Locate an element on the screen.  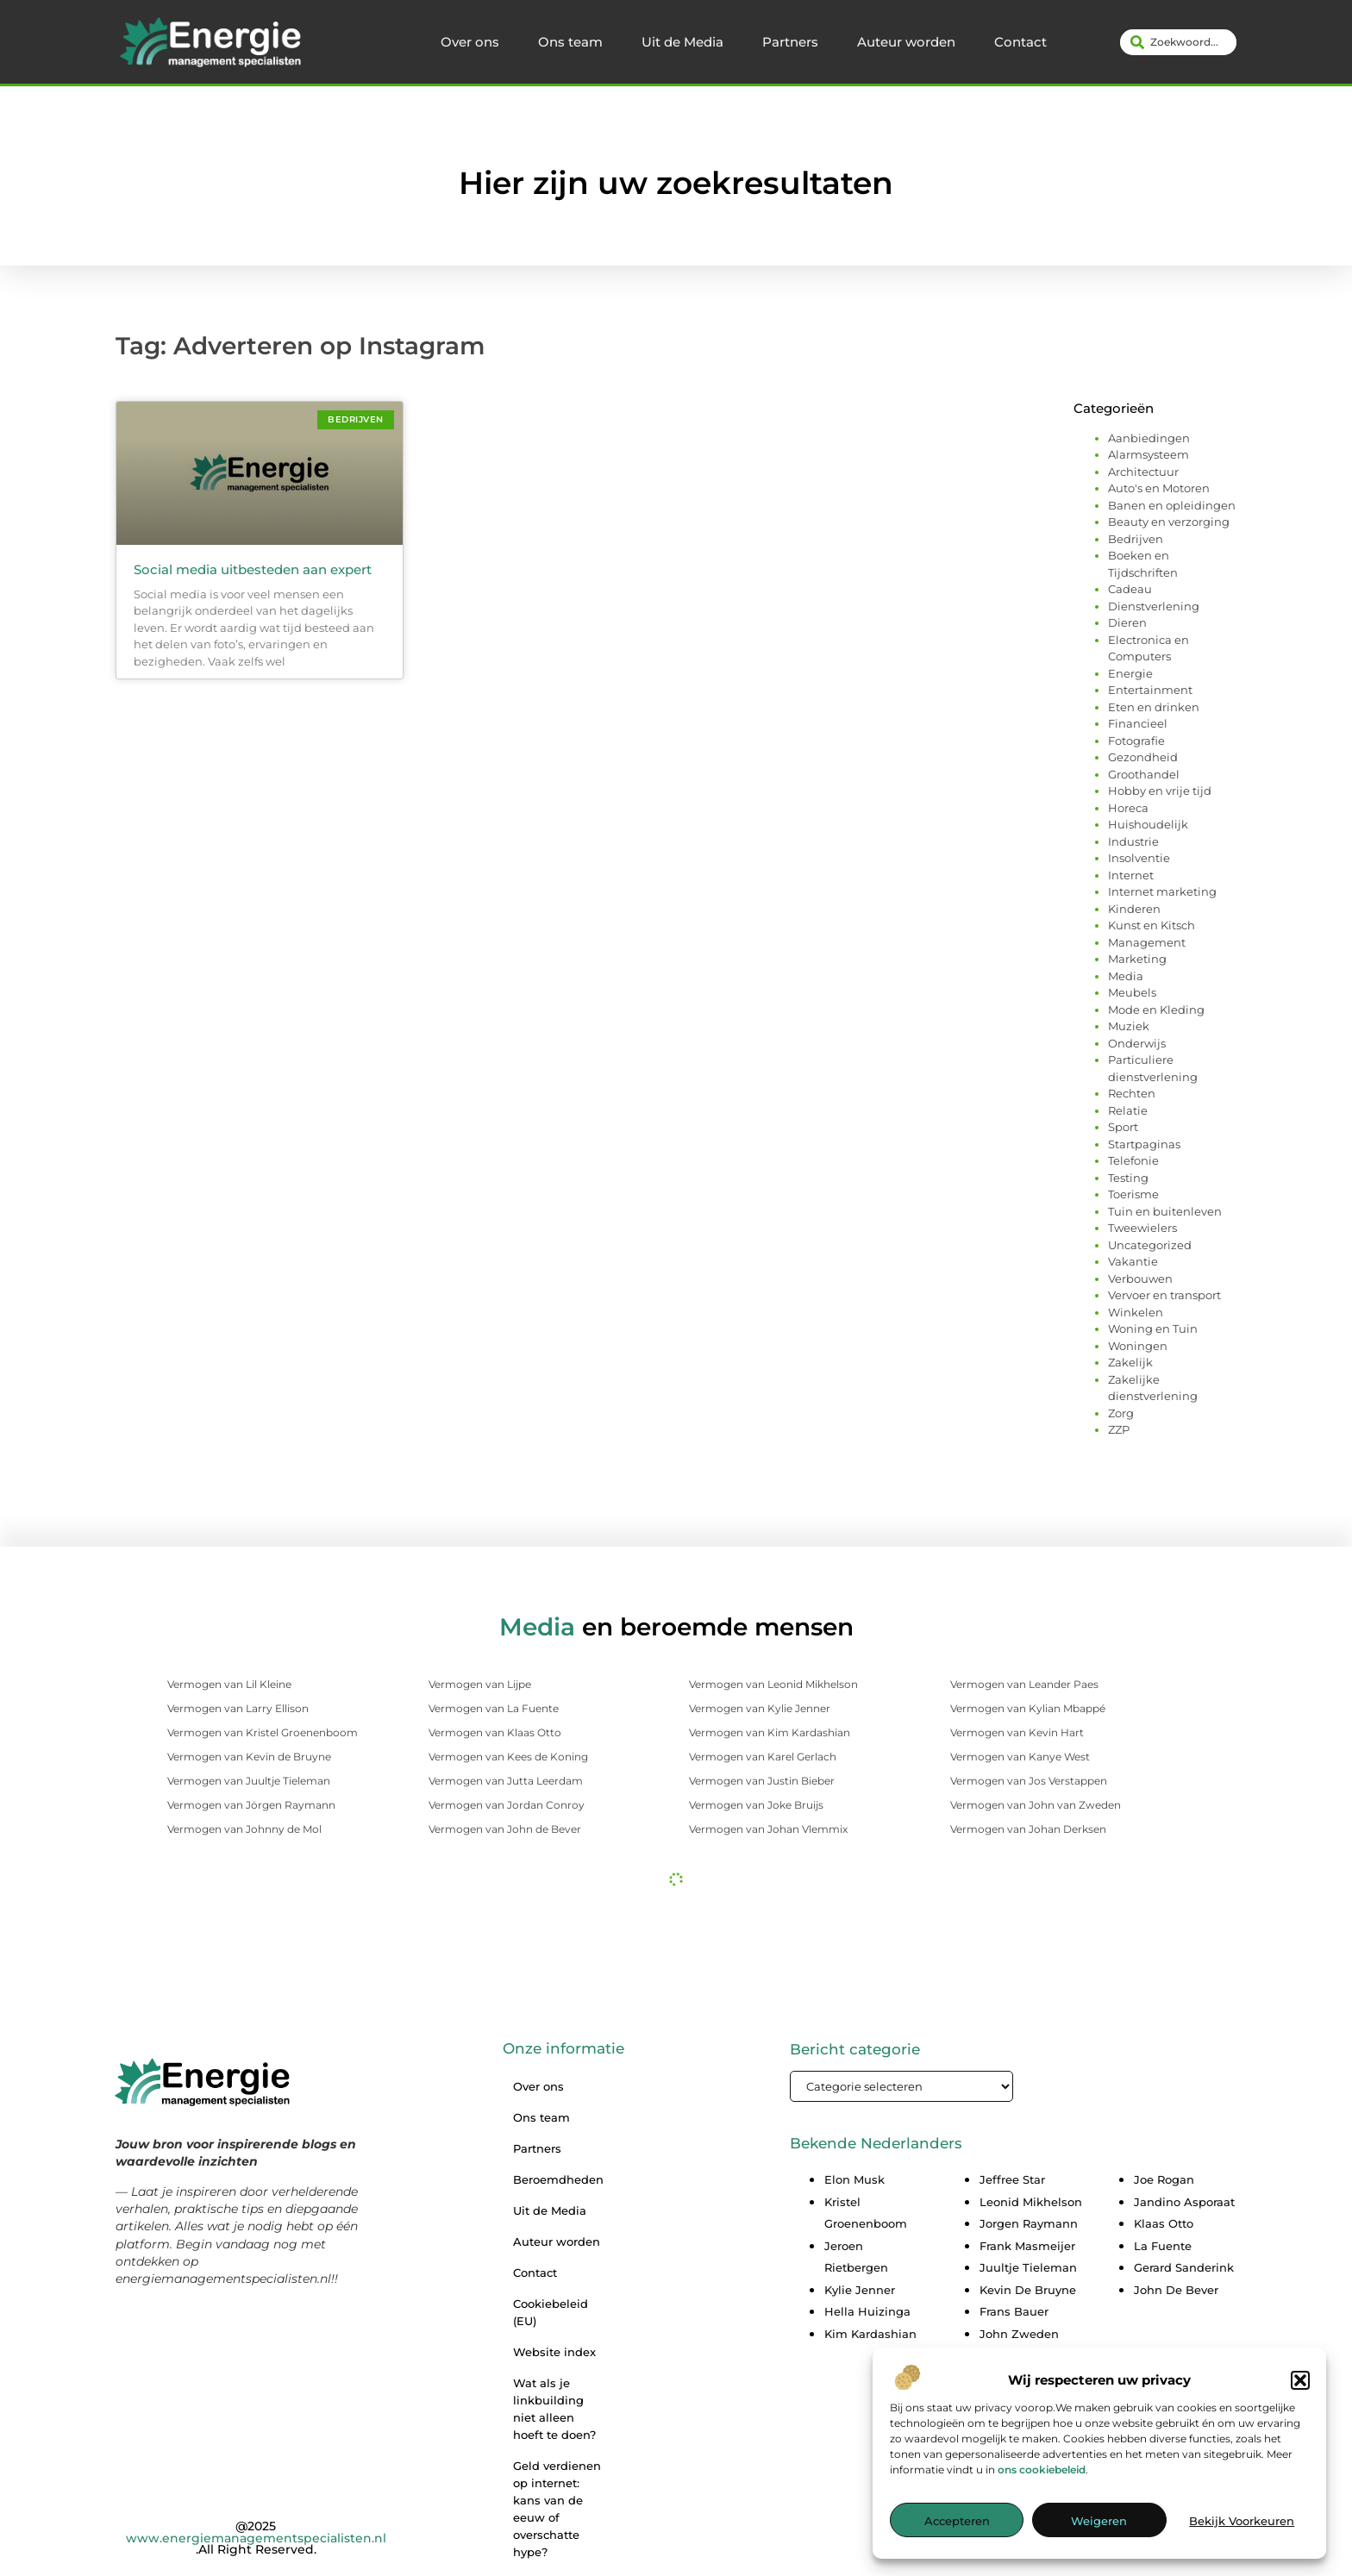
Website index is located at coordinates (554, 2352).